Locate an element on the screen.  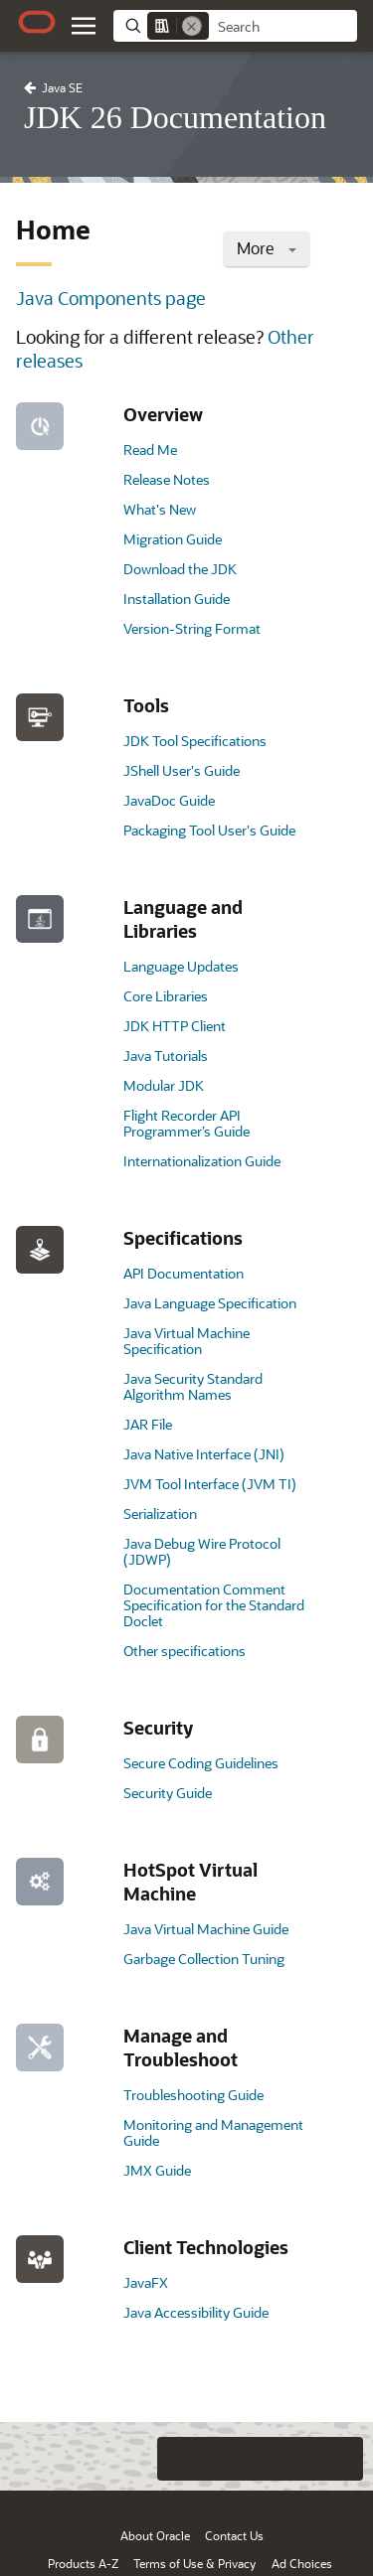
Java Security Standard Algorithm Names is located at coordinates (193, 1386).